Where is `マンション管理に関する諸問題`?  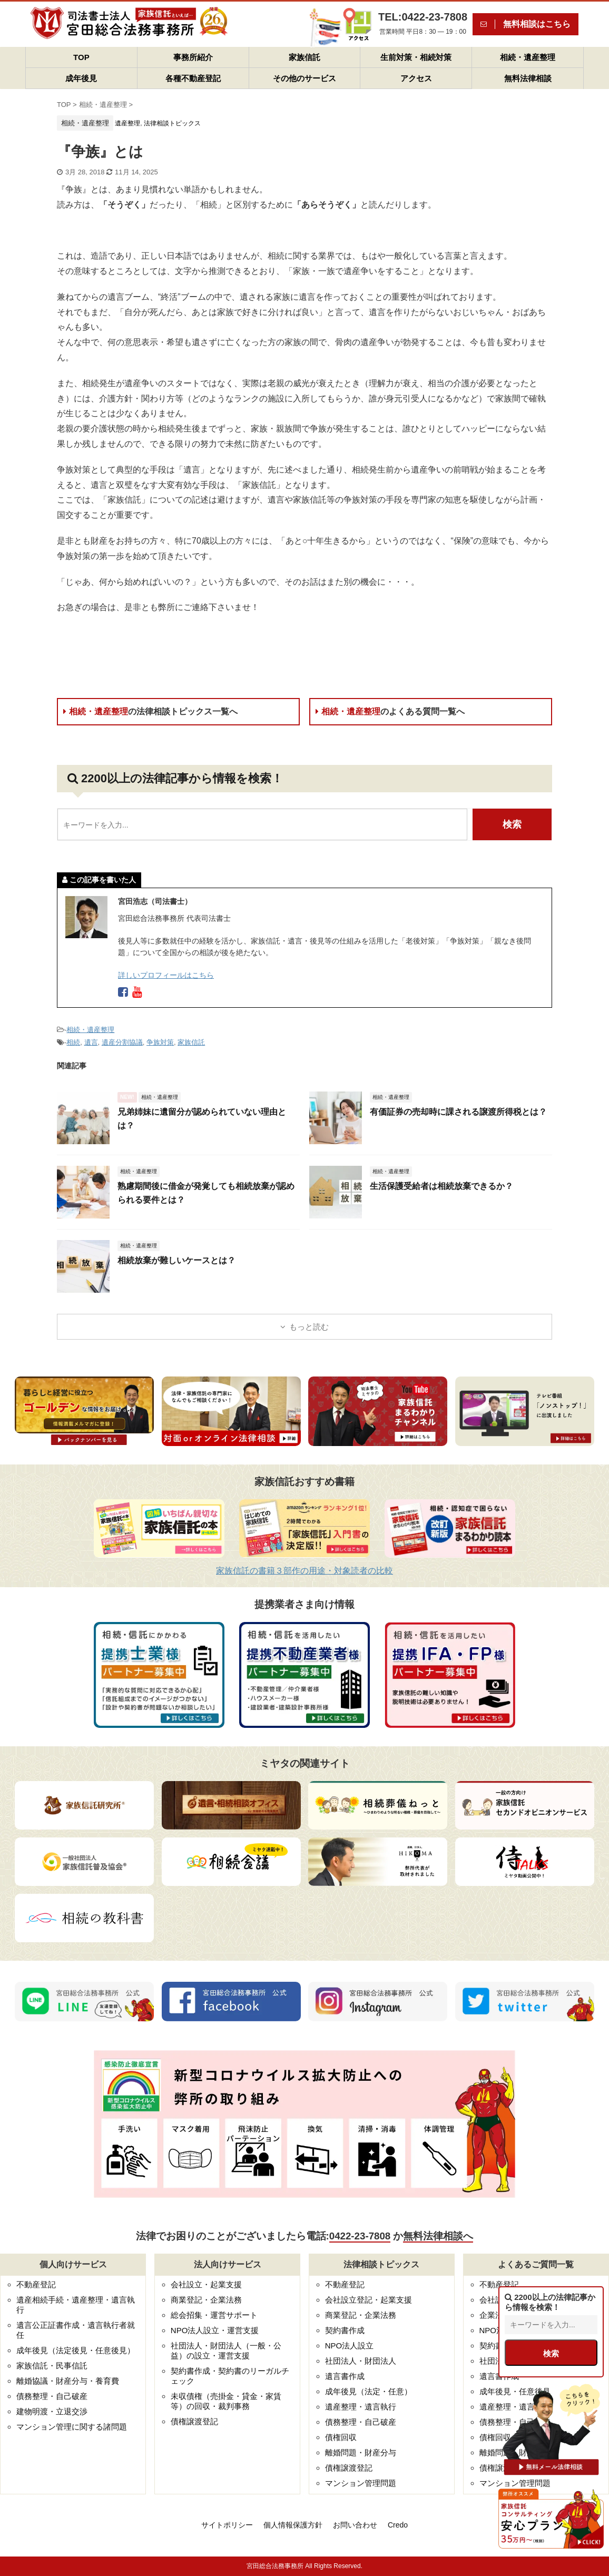
マンション管理に関する諸問題 is located at coordinates (71, 2426).